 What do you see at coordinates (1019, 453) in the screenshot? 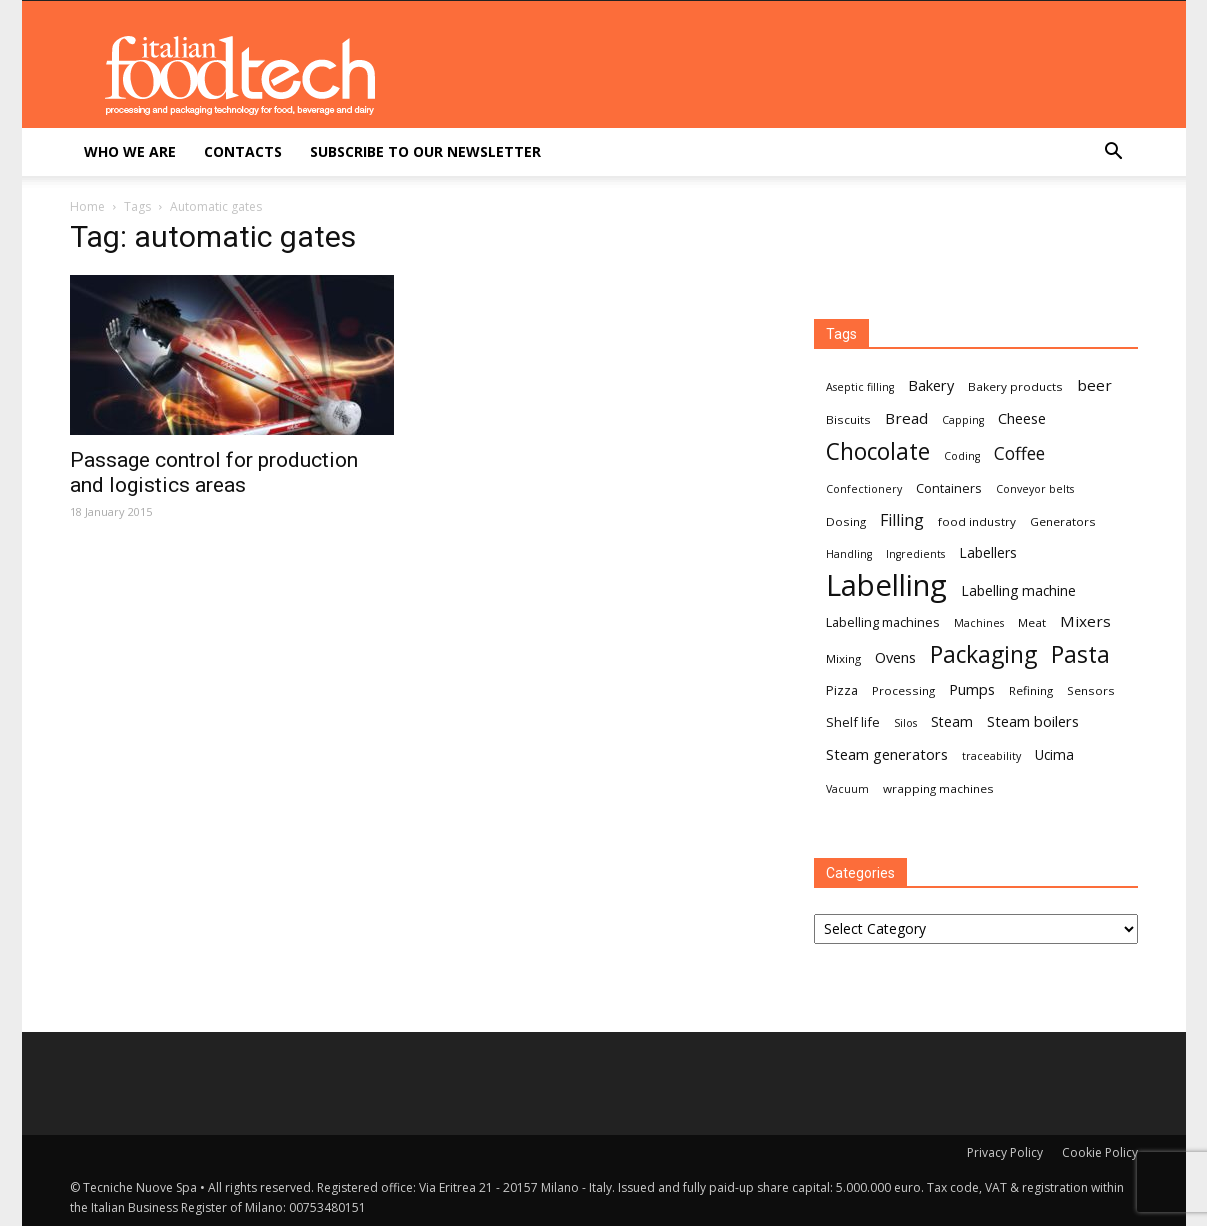
I see `Coffee [Coffee (14 items)]` at bounding box center [1019, 453].